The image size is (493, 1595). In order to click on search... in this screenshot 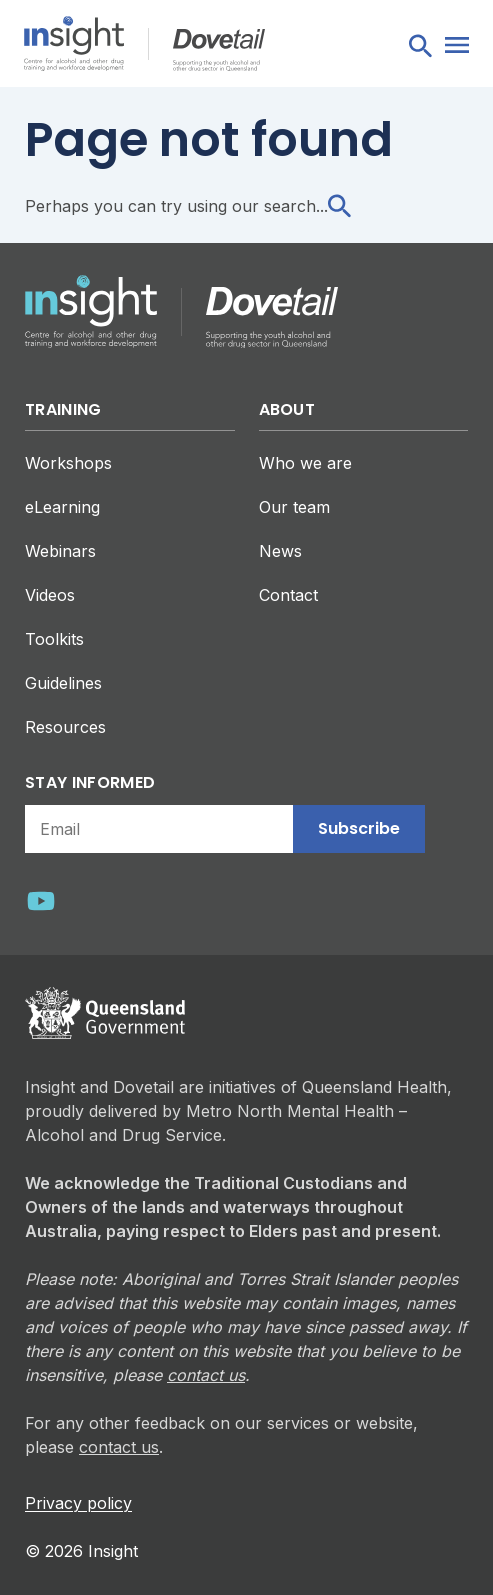, I will do `click(307, 206)`.